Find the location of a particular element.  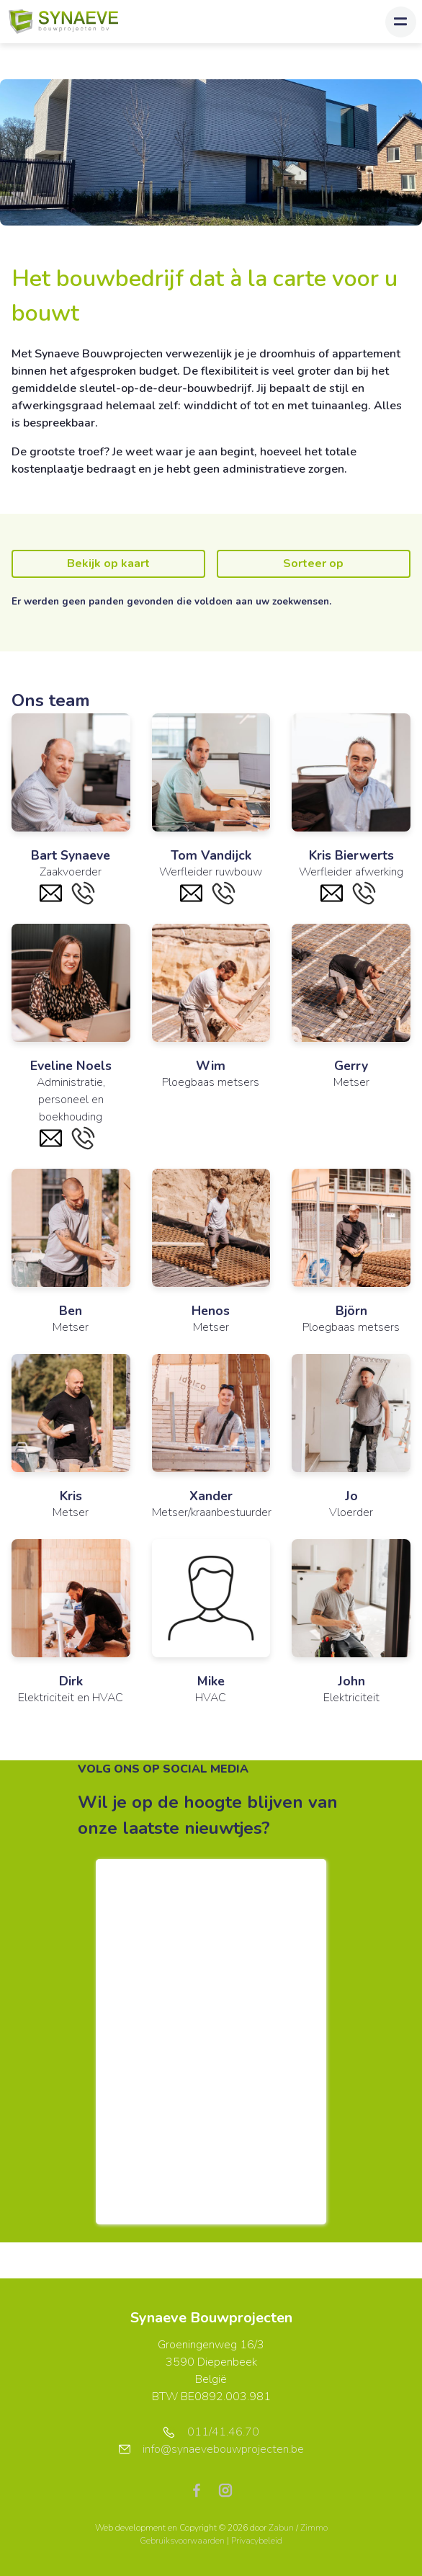

Zabun is located at coordinates (281, 2527).